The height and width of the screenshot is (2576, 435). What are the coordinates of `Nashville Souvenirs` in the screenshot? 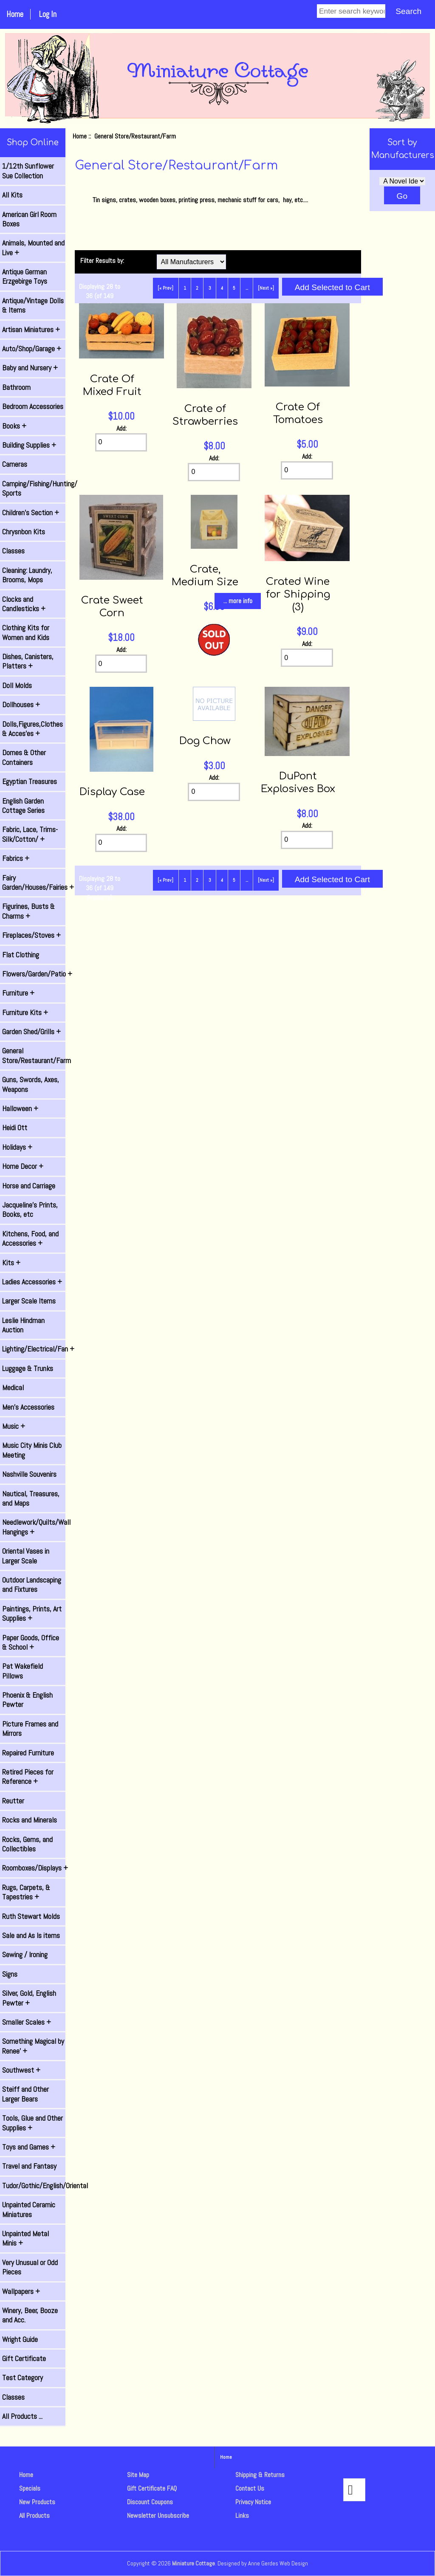 It's located at (29, 1474).